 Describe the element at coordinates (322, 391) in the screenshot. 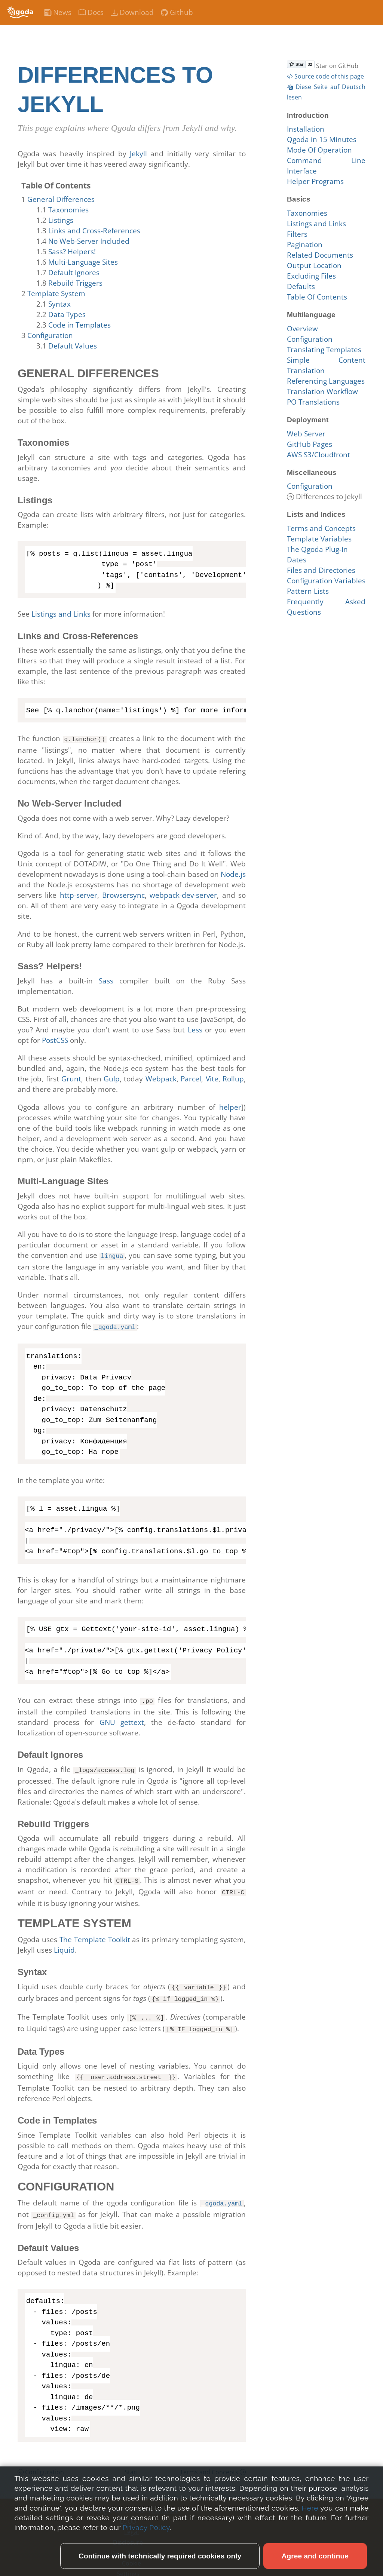

I see `Translation Workflow` at that location.